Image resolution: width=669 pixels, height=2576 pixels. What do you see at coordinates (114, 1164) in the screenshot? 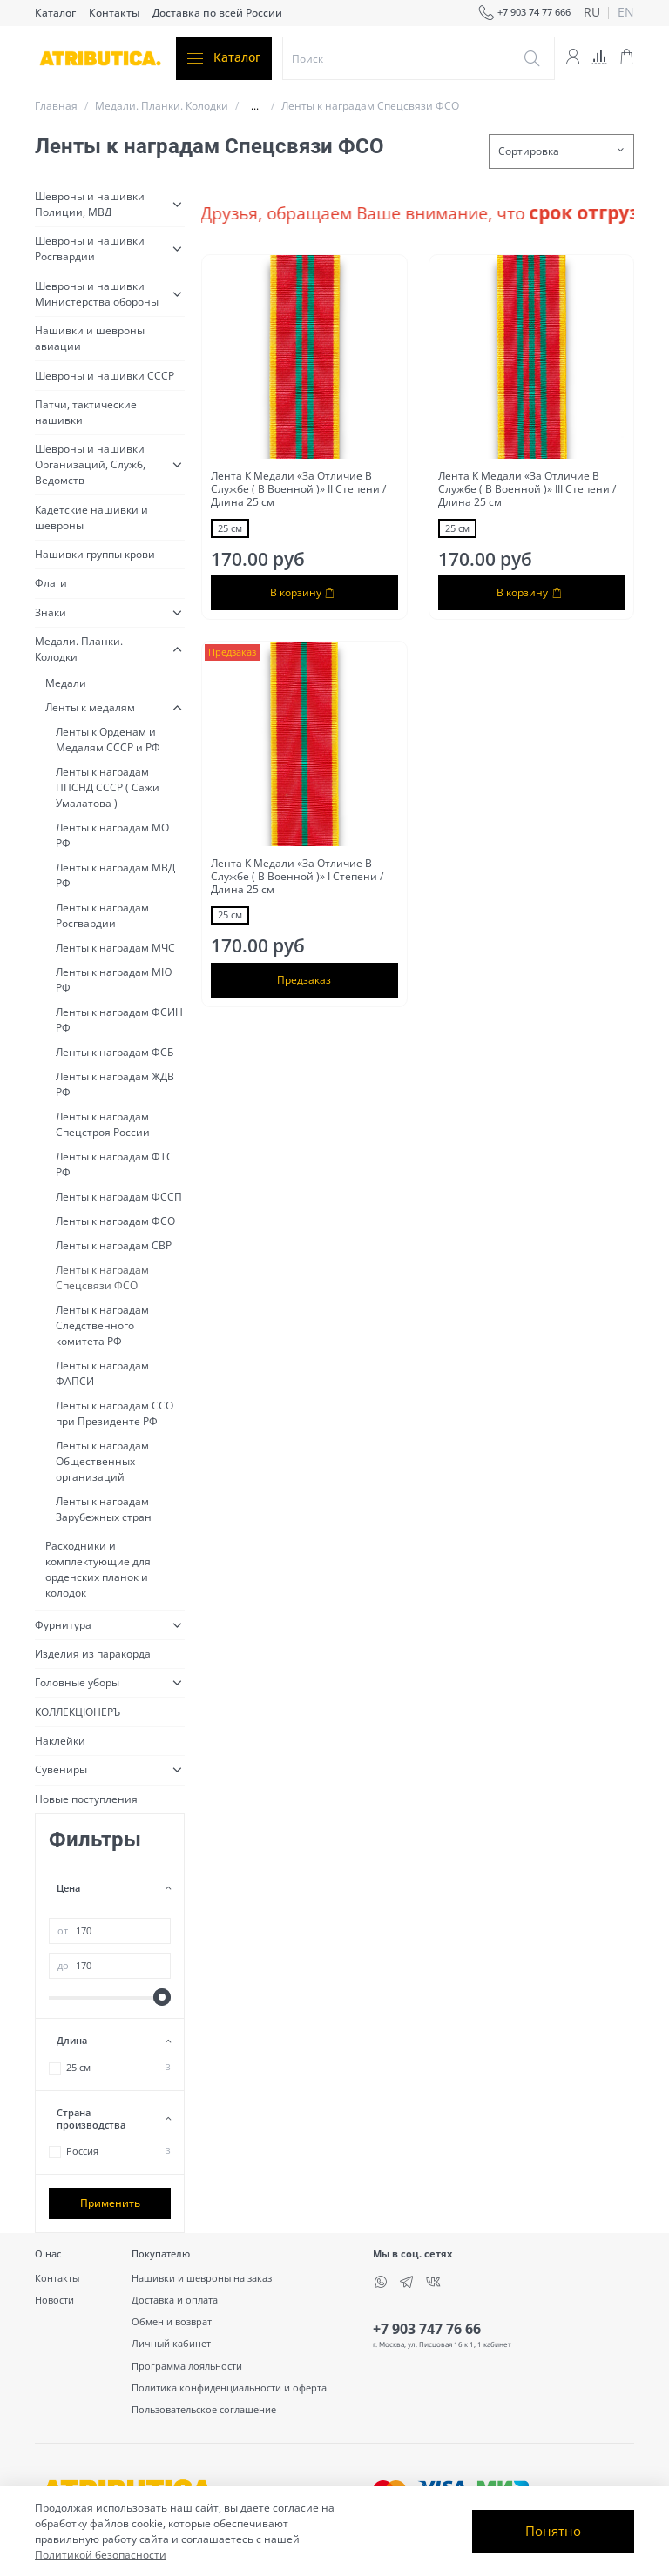
I see `Ленты к наградам ФТС РФ` at bounding box center [114, 1164].